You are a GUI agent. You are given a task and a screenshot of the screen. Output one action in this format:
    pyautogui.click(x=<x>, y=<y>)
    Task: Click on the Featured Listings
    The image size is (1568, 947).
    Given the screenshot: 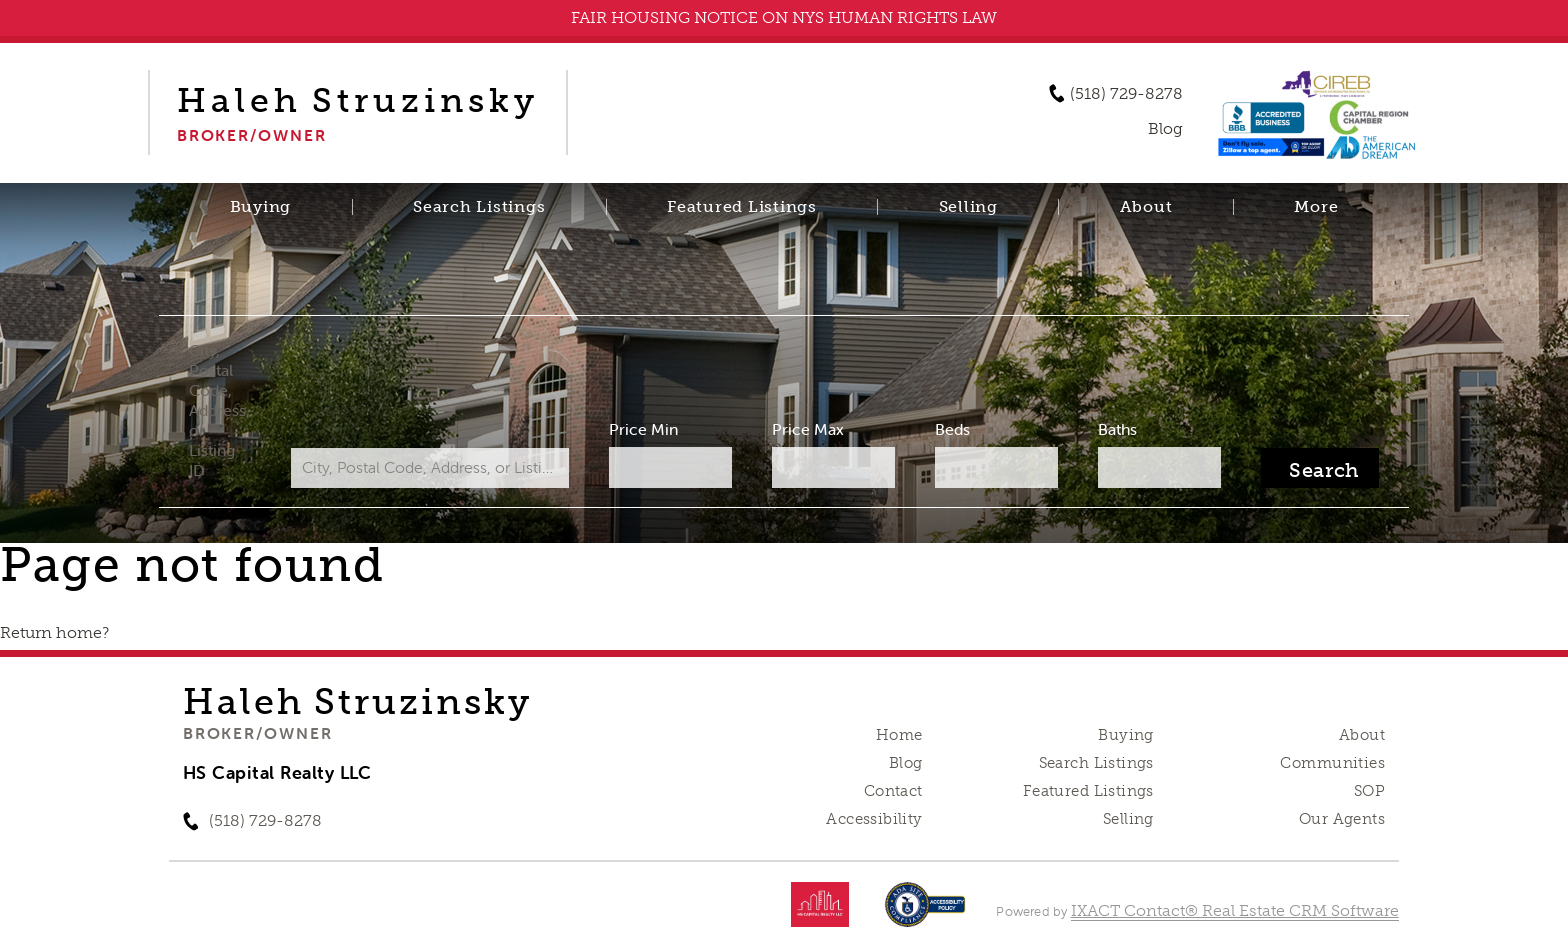 What is the action you would take?
    pyautogui.click(x=742, y=207)
    